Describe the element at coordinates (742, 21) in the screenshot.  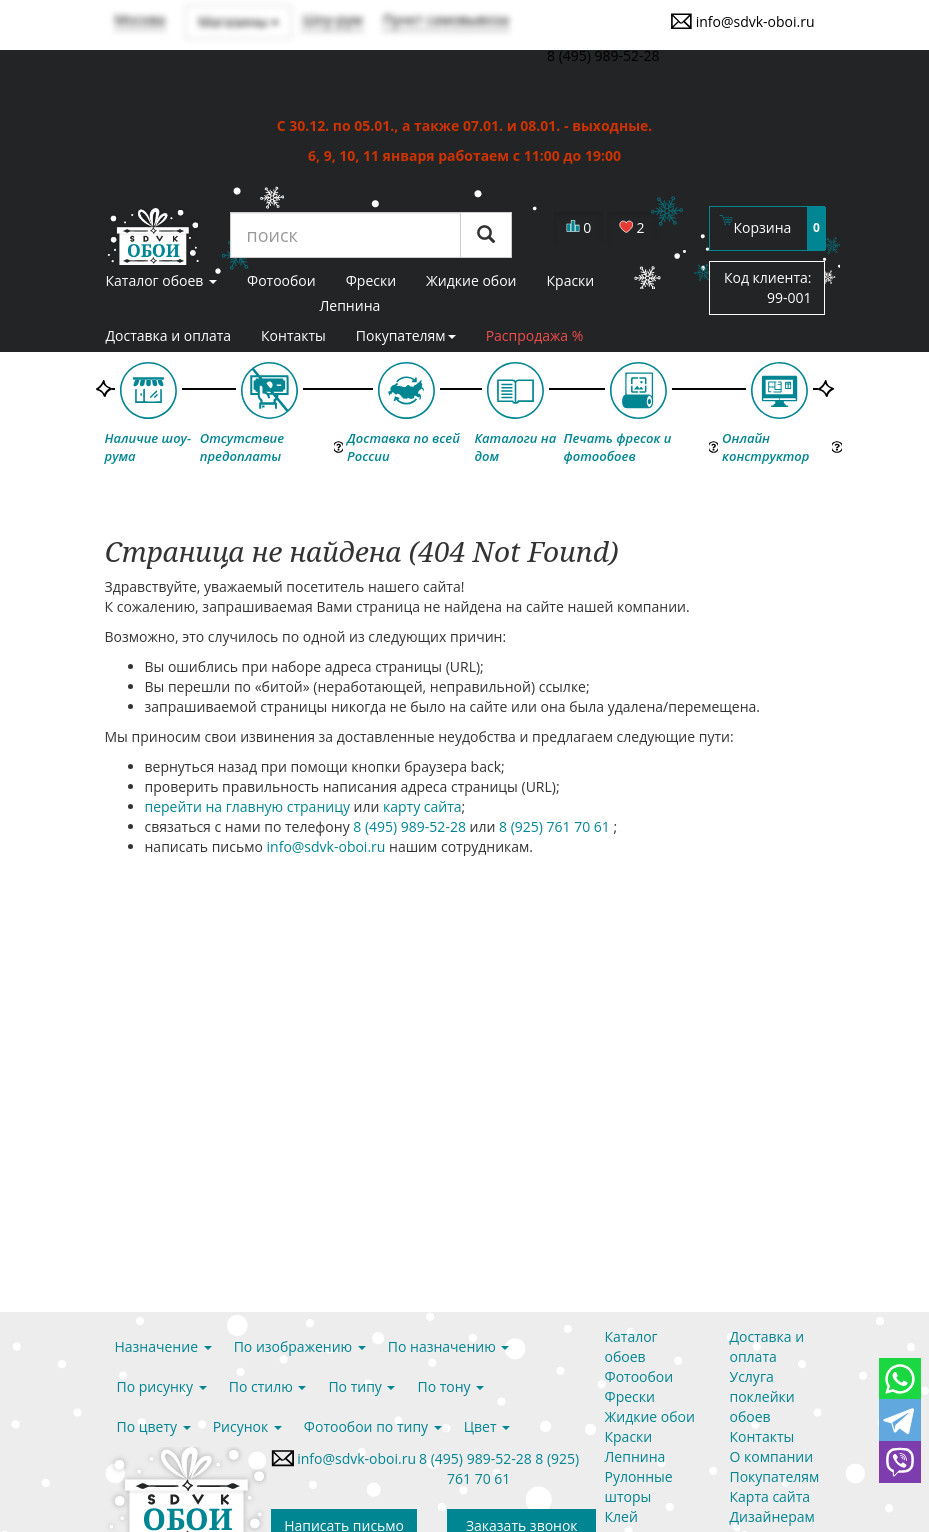
I see `info@sdvk-oboi.ru` at that location.